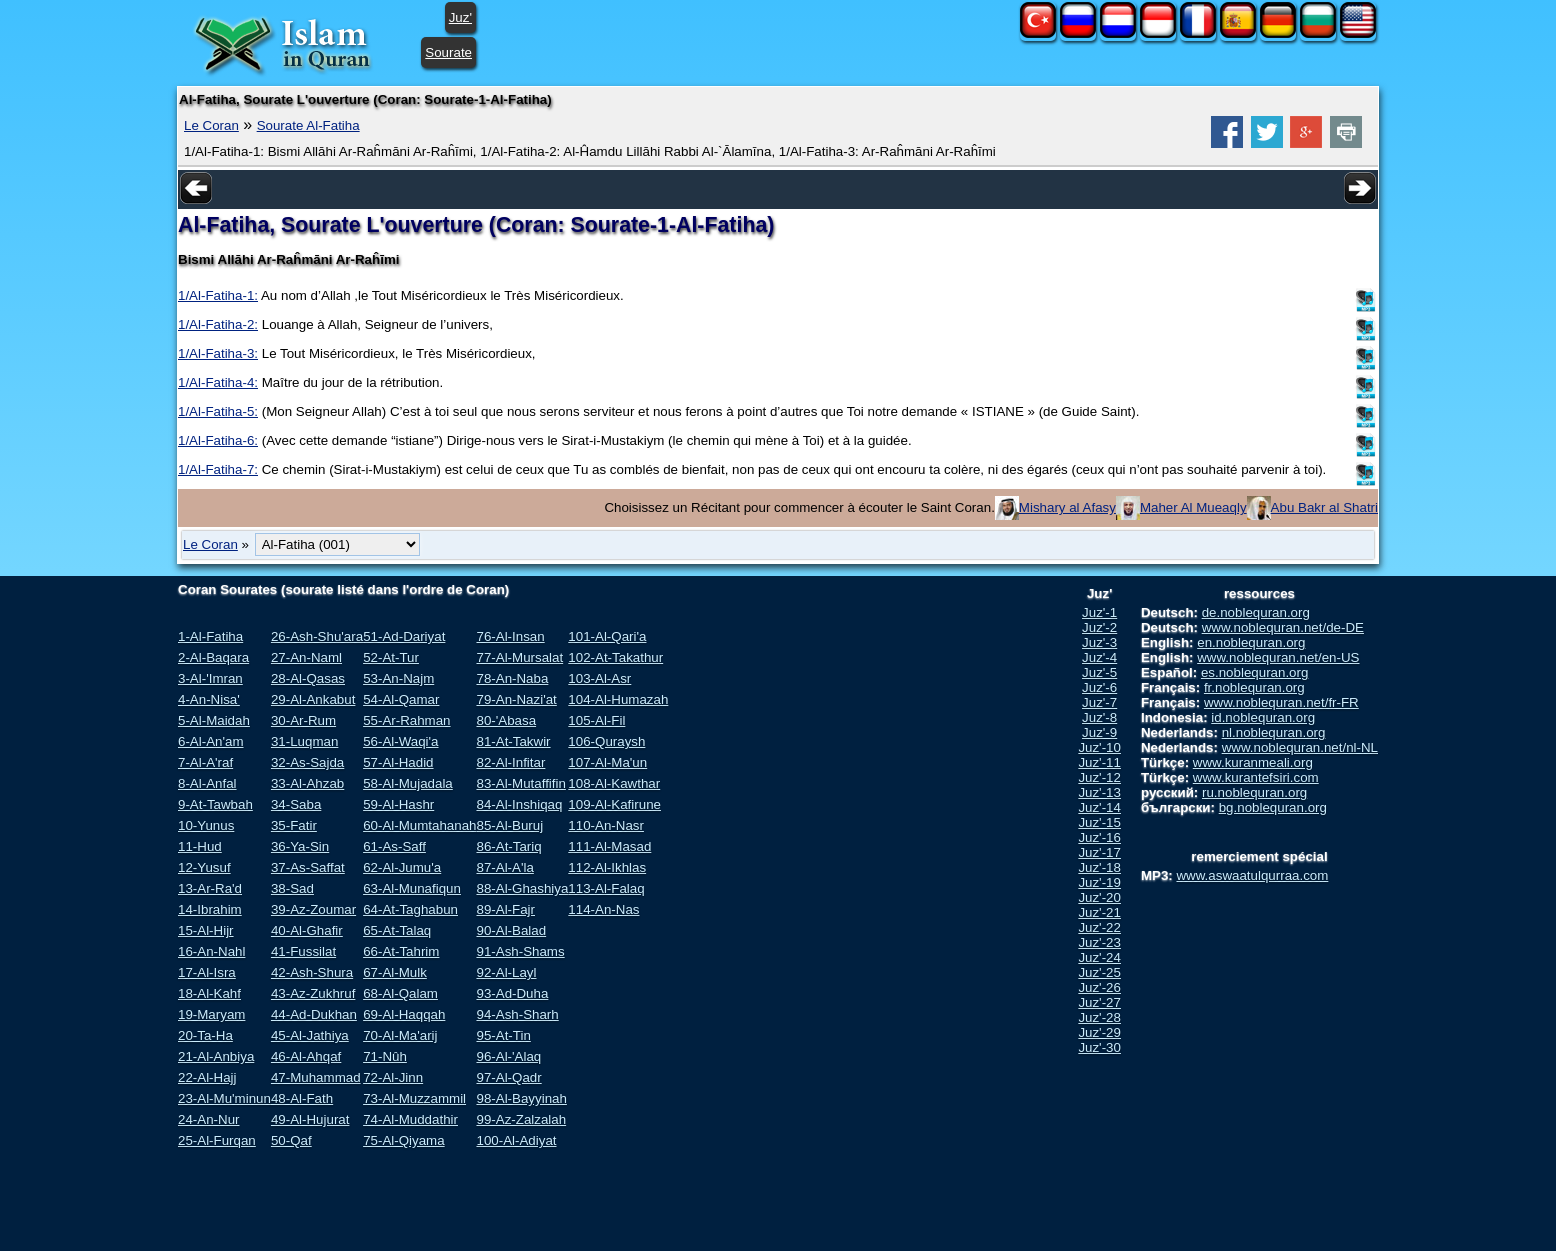 The width and height of the screenshot is (1556, 1251). What do you see at coordinates (385, 1056) in the screenshot?
I see `71-Nûh` at bounding box center [385, 1056].